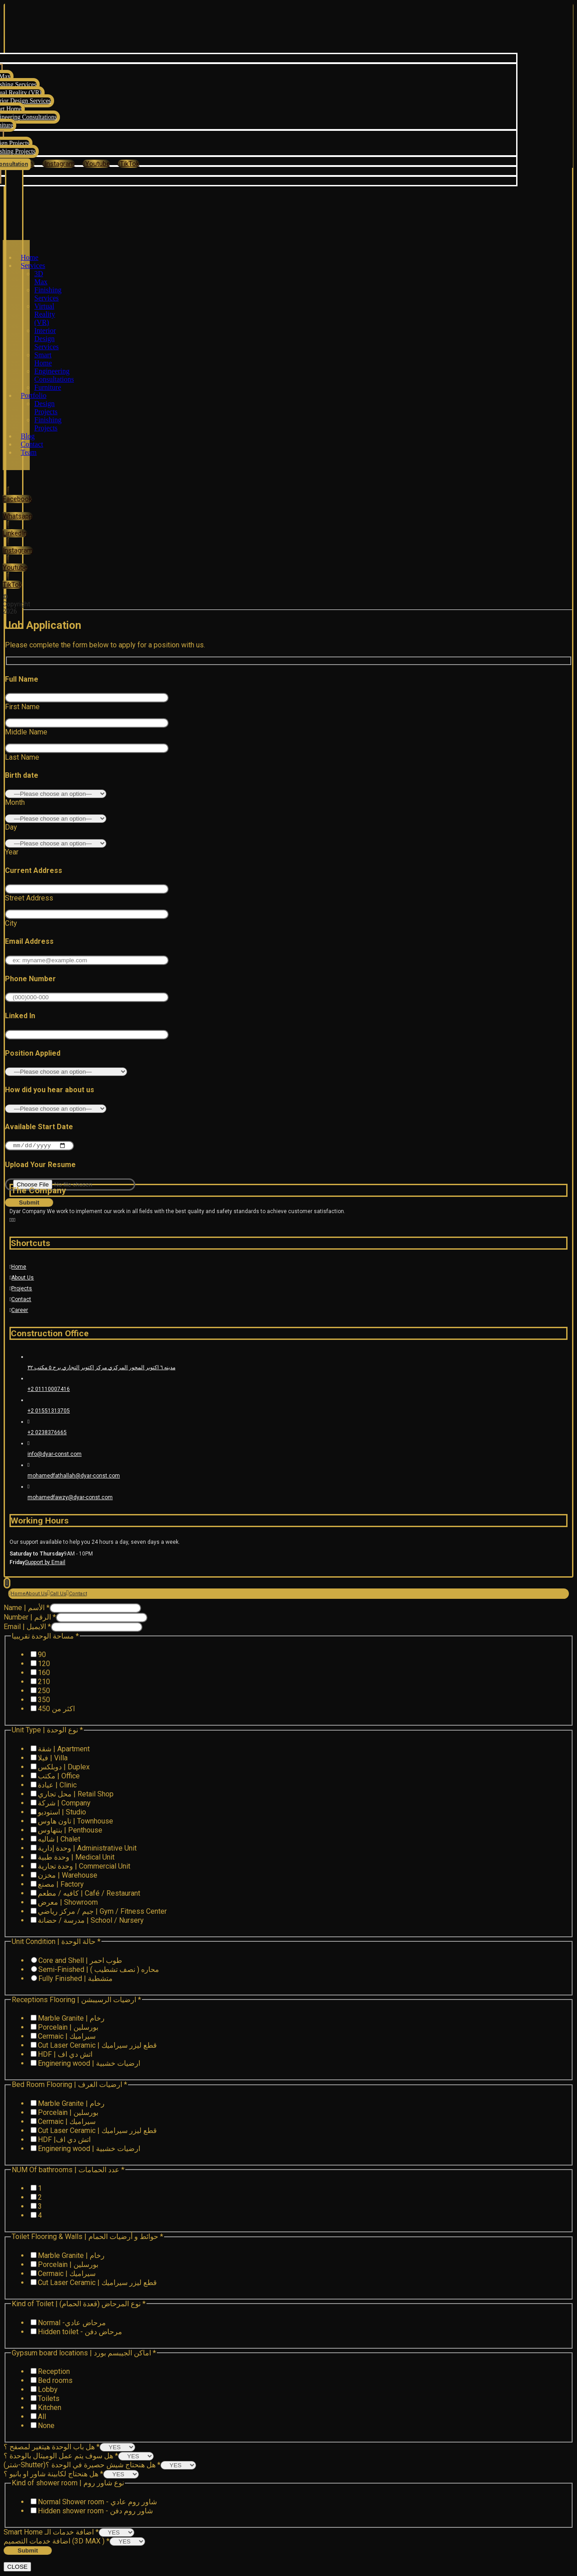 Image resolution: width=577 pixels, height=2576 pixels. Describe the element at coordinates (20, 1300) in the screenshot. I see `Contact` at that location.